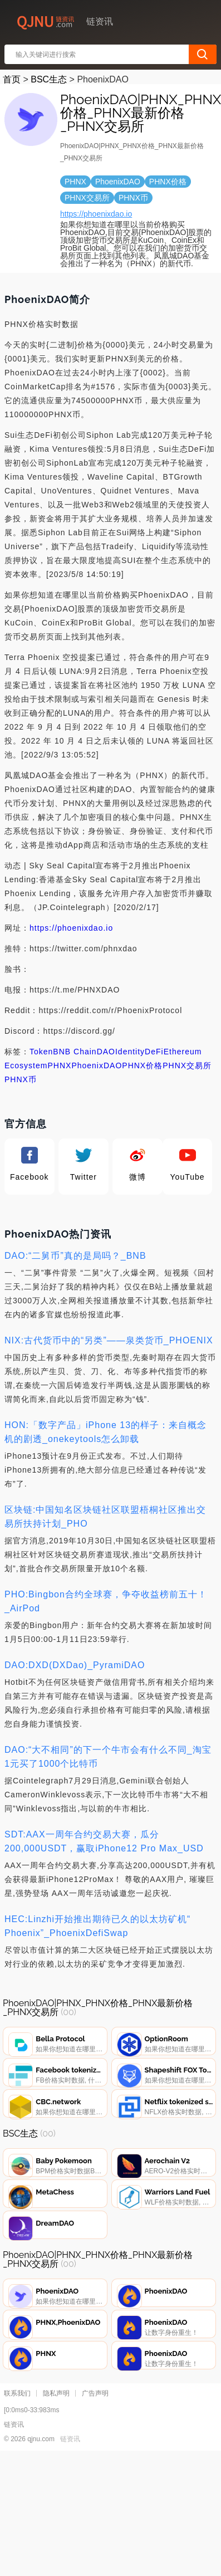 This screenshot has width=221, height=2576. I want to click on PHNX价格, so click(142, 1065).